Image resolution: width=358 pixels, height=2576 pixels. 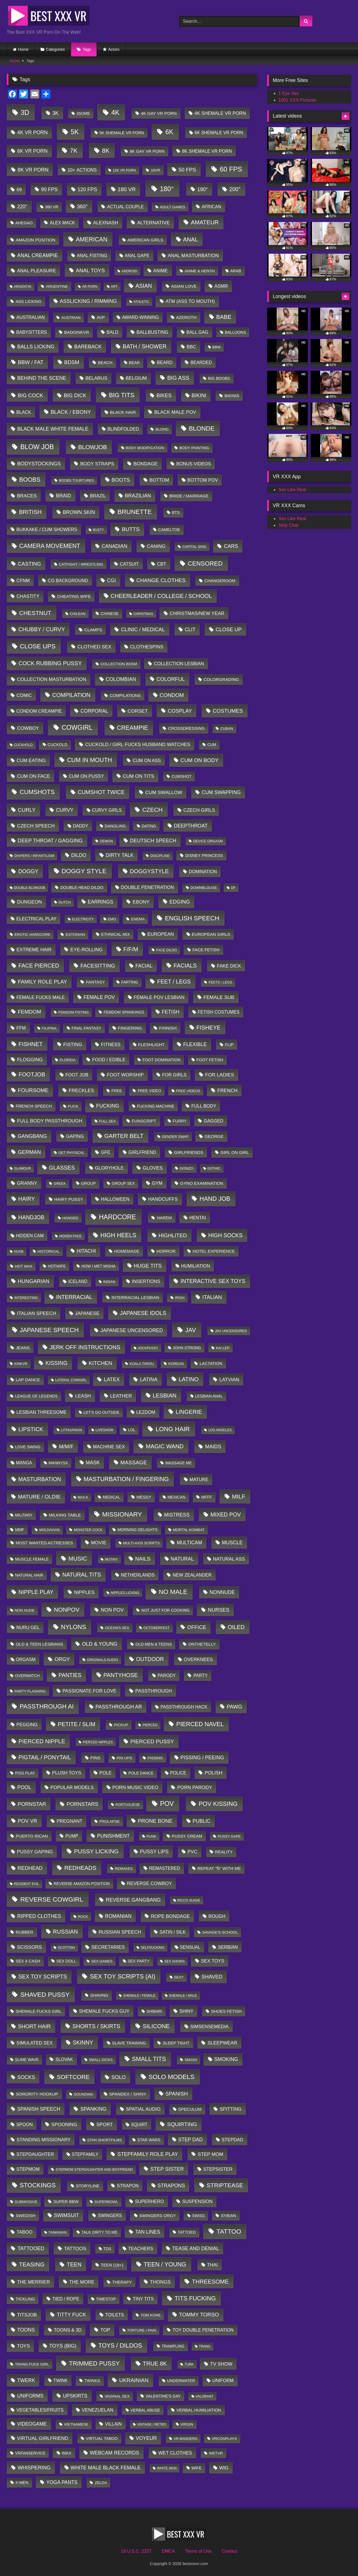 What do you see at coordinates (56, 1363) in the screenshot?
I see `kissing [kissing (868 items)]` at bounding box center [56, 1363].